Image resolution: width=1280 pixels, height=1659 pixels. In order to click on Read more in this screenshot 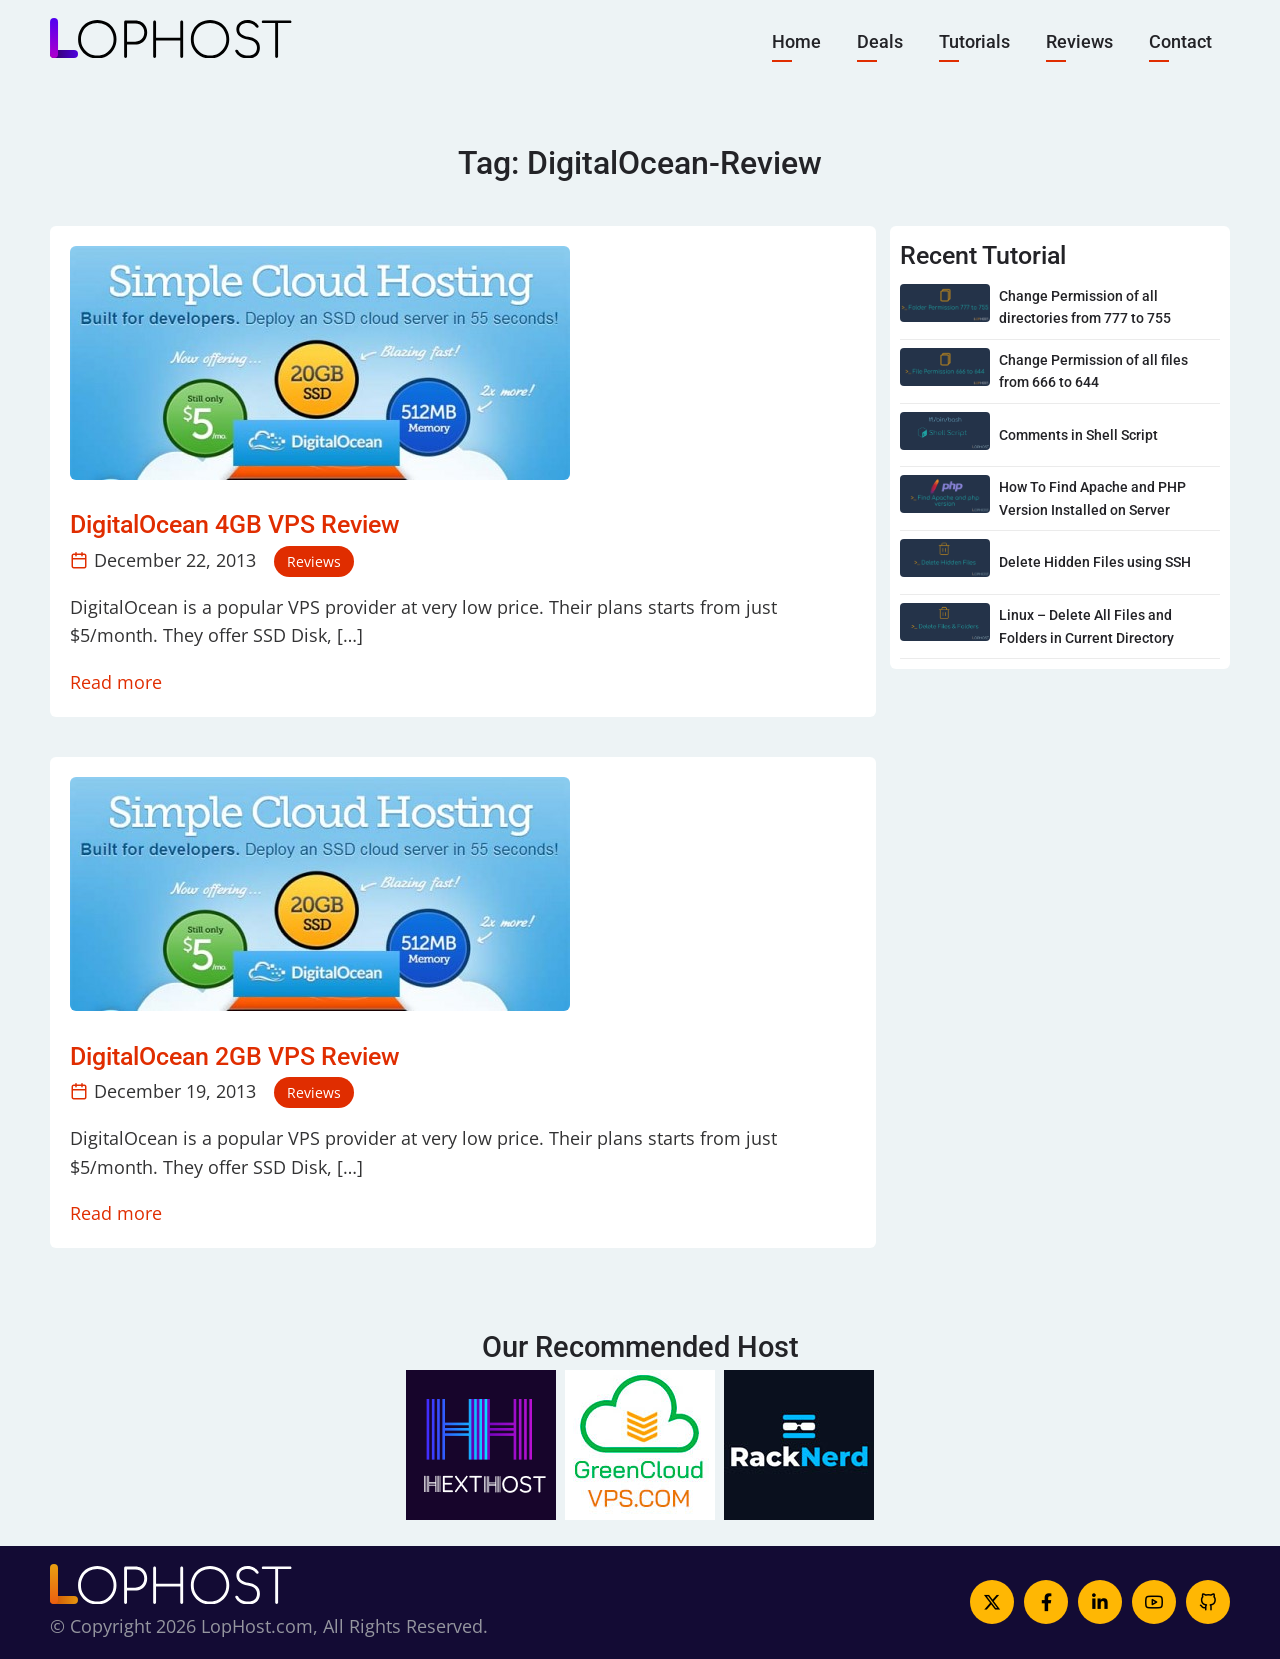, I will do `click(116, 682)`.